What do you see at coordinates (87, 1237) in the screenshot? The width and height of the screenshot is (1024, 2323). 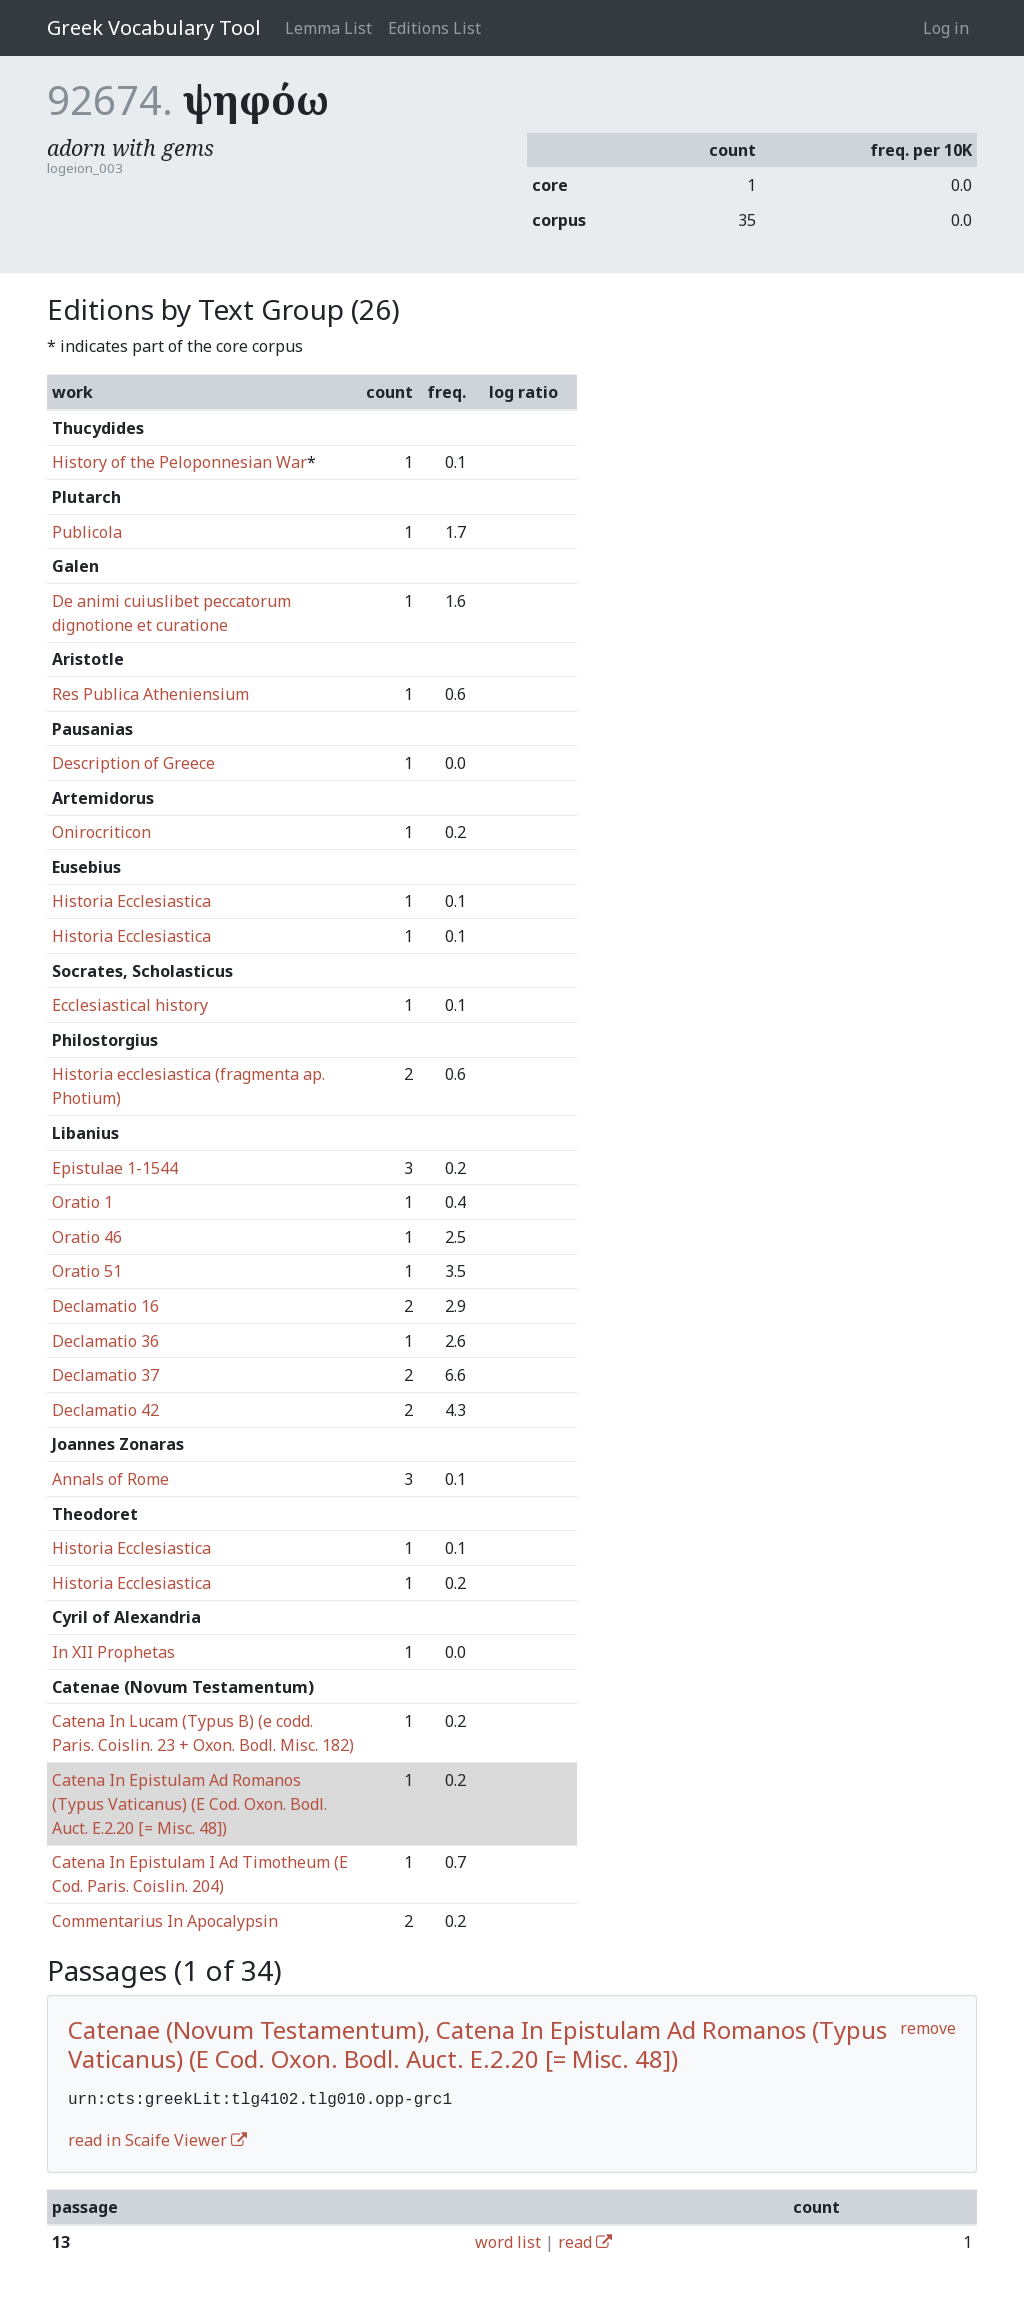 I see `Oratio 46` at bounding box center [87, 1237].